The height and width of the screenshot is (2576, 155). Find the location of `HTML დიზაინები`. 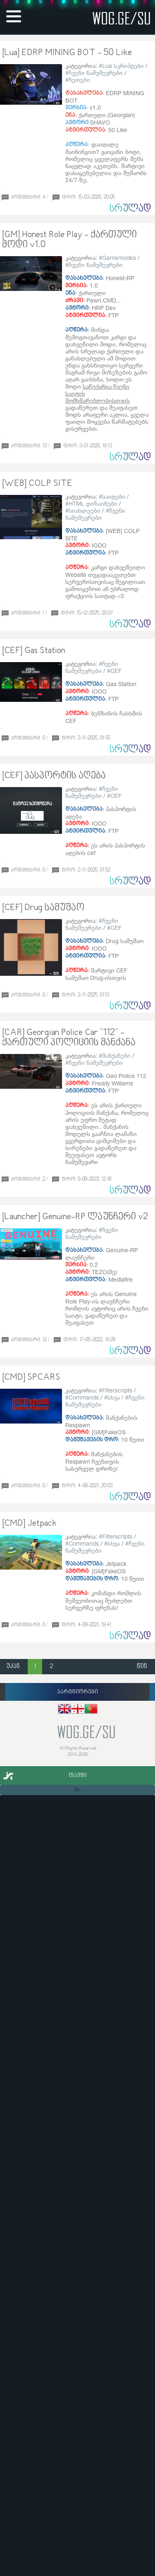

HTML დიზაინები is located at coordinates (93, 503).